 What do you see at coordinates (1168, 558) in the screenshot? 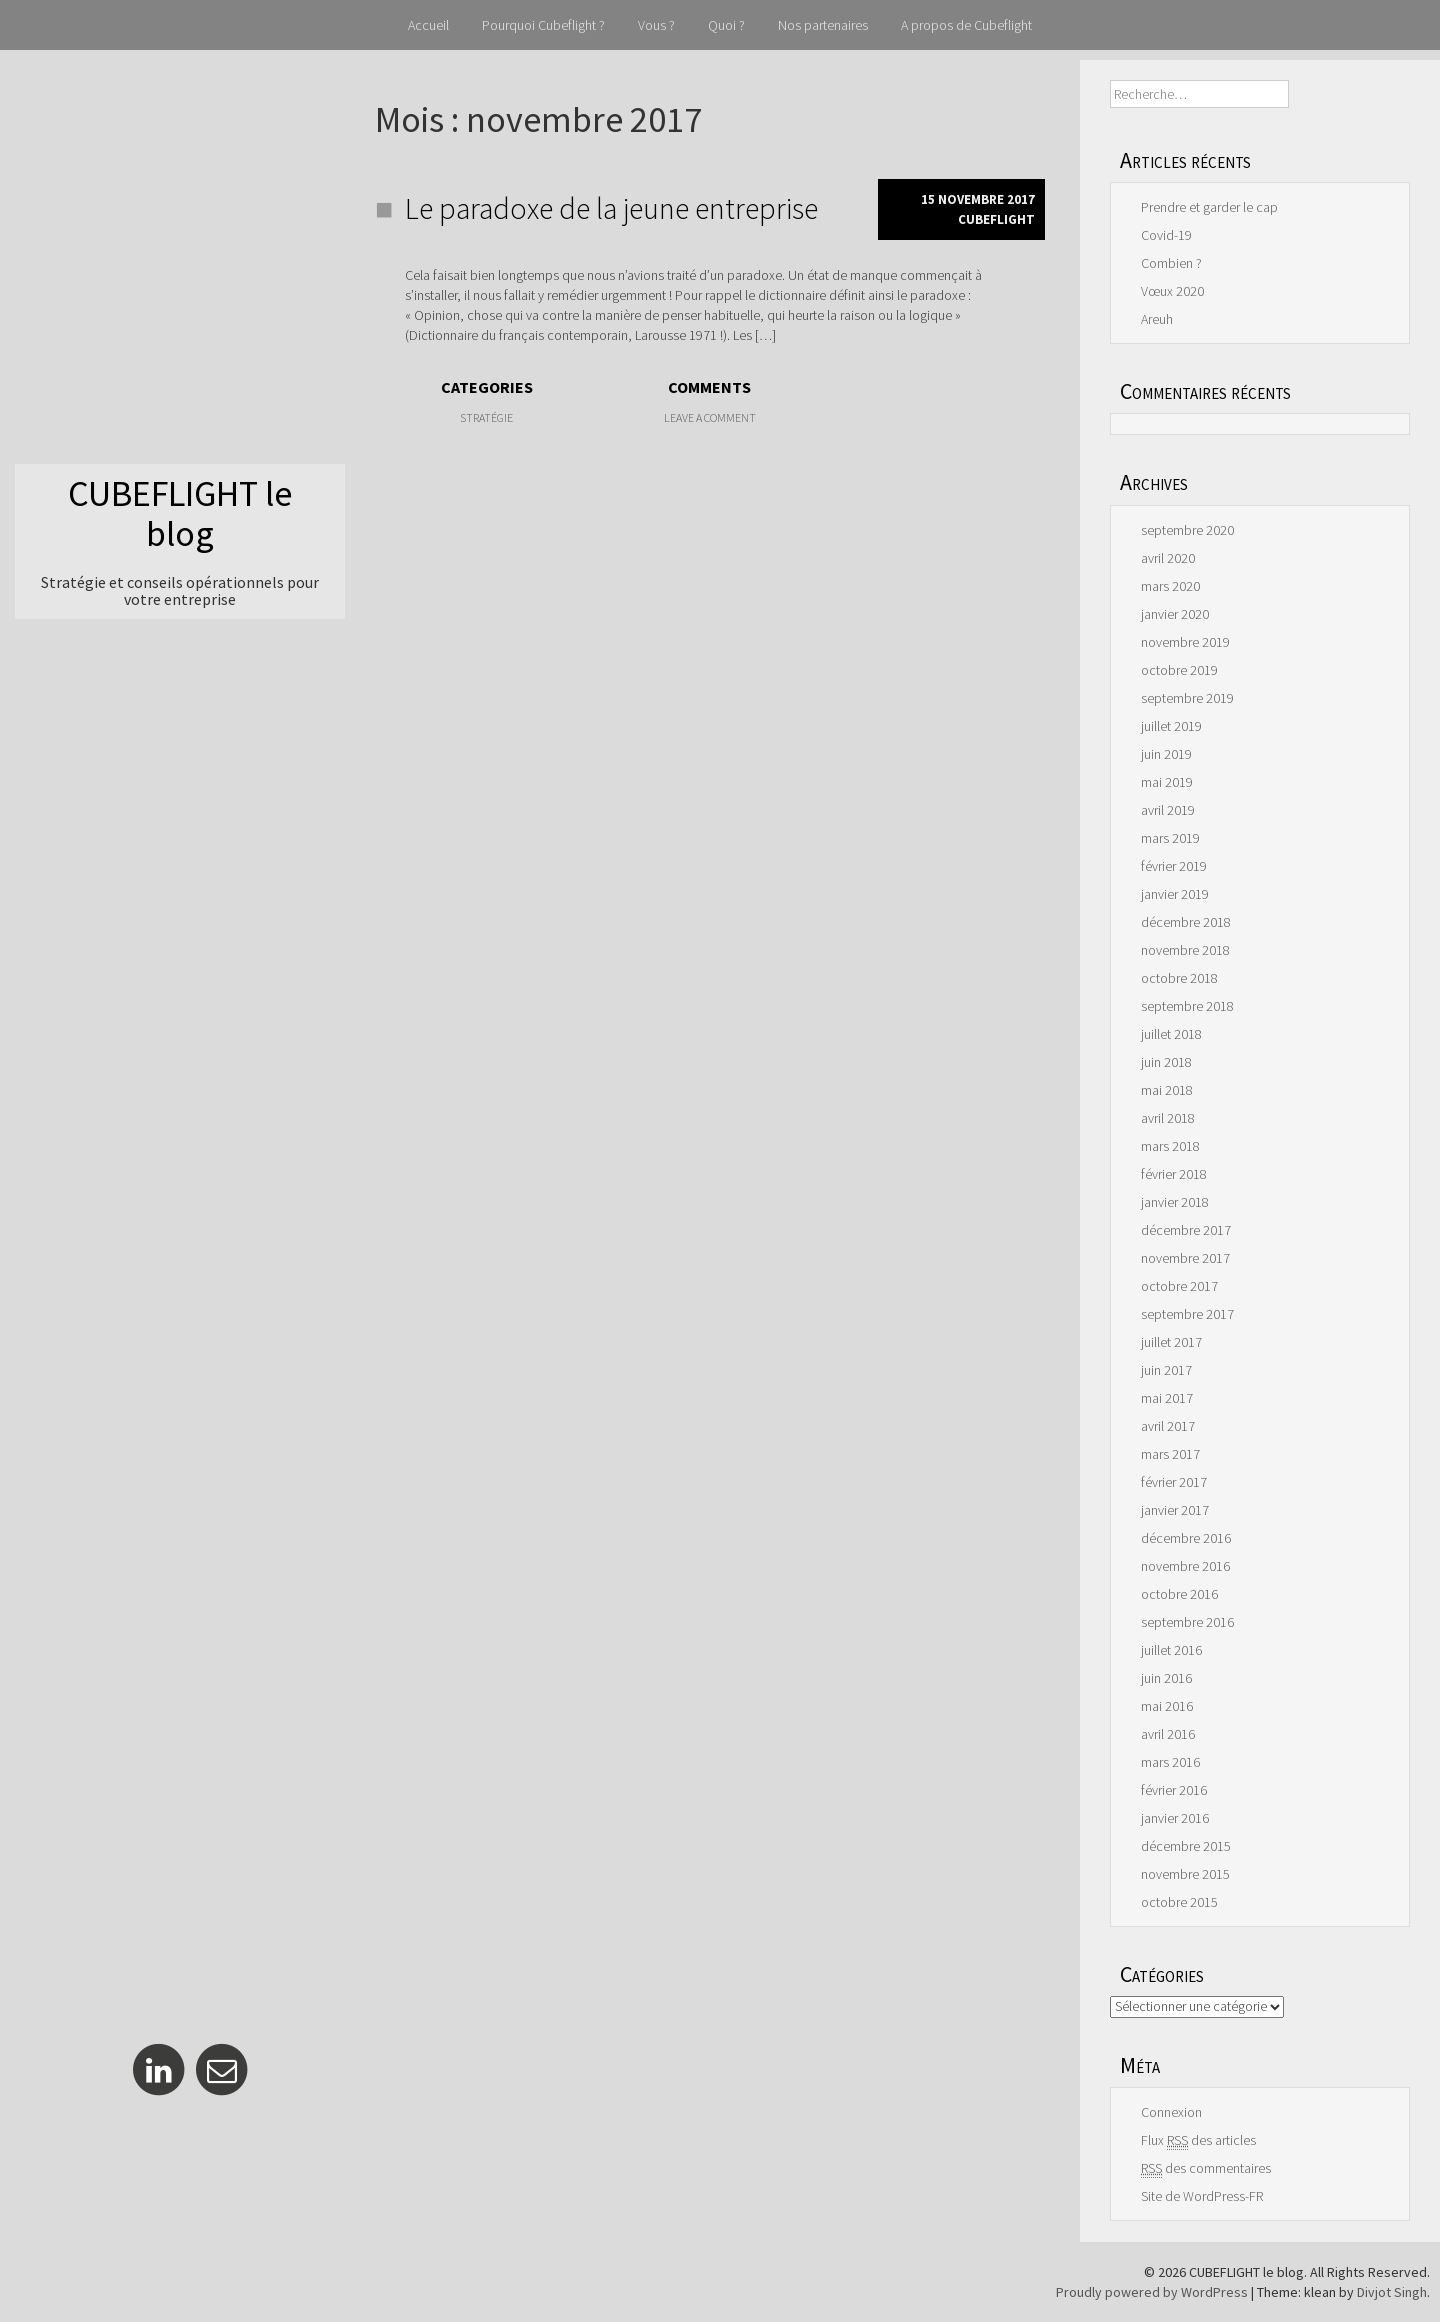
I see `avril 2020` at bounding box center [1168, 558].